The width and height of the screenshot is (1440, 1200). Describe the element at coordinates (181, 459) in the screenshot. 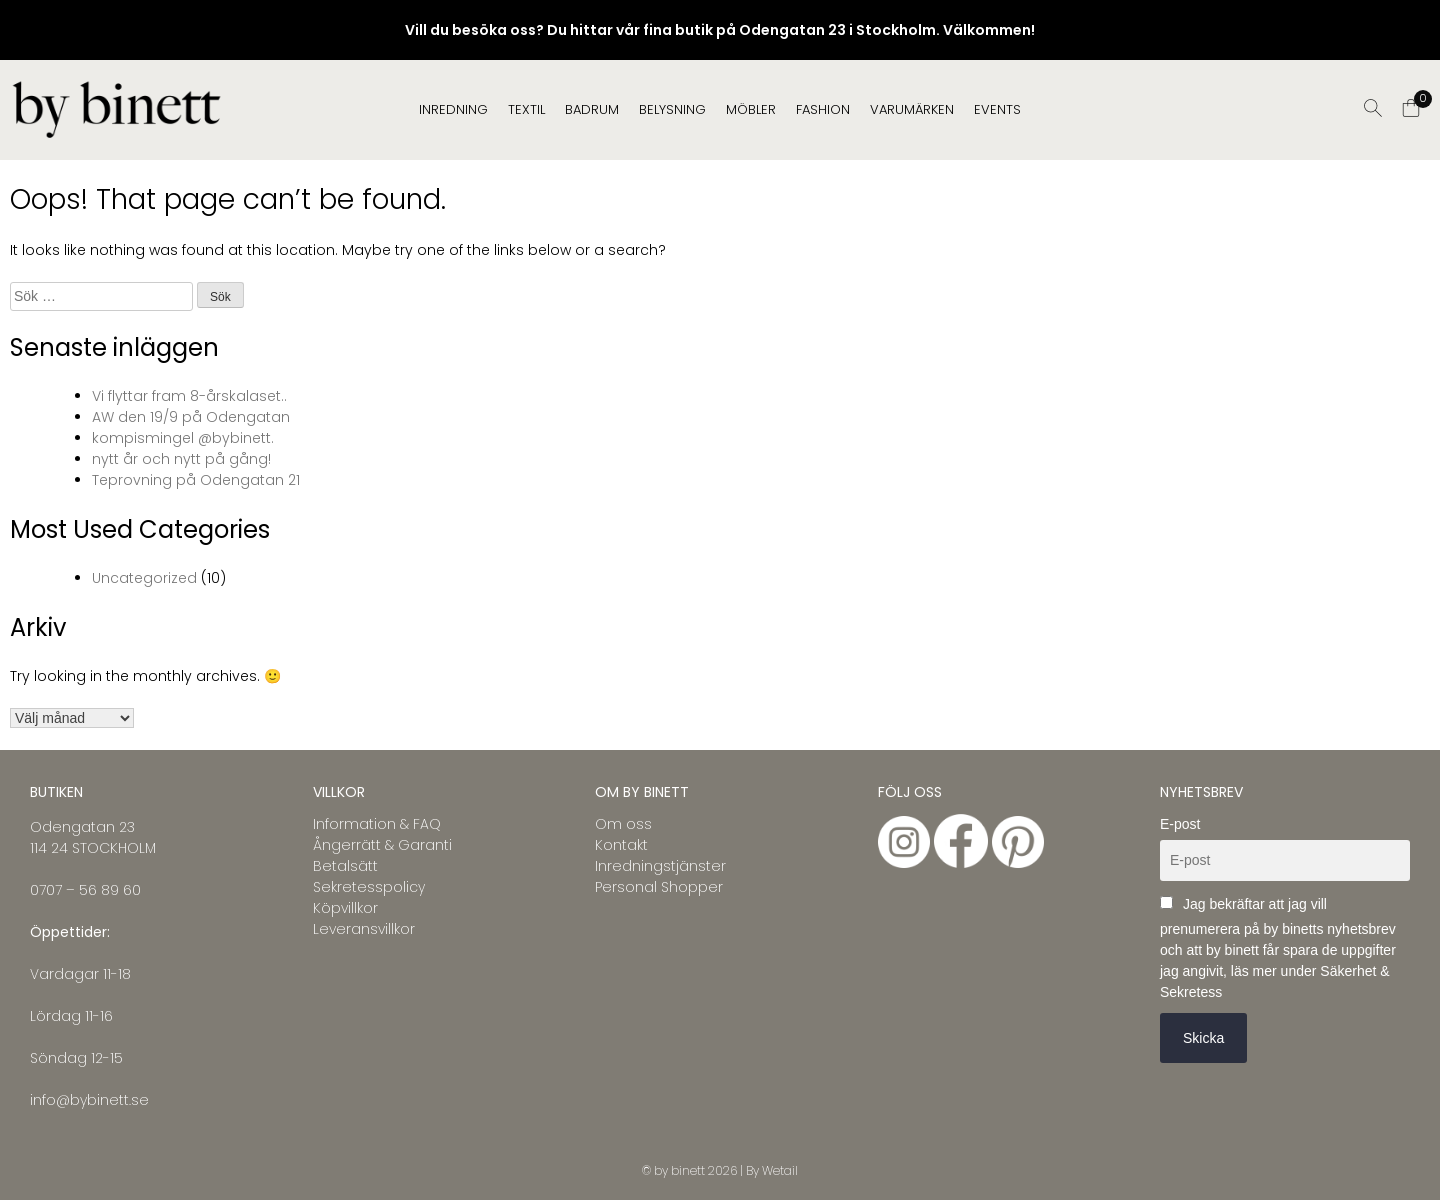

I see `nytt år och nytt på gång!` at that location.